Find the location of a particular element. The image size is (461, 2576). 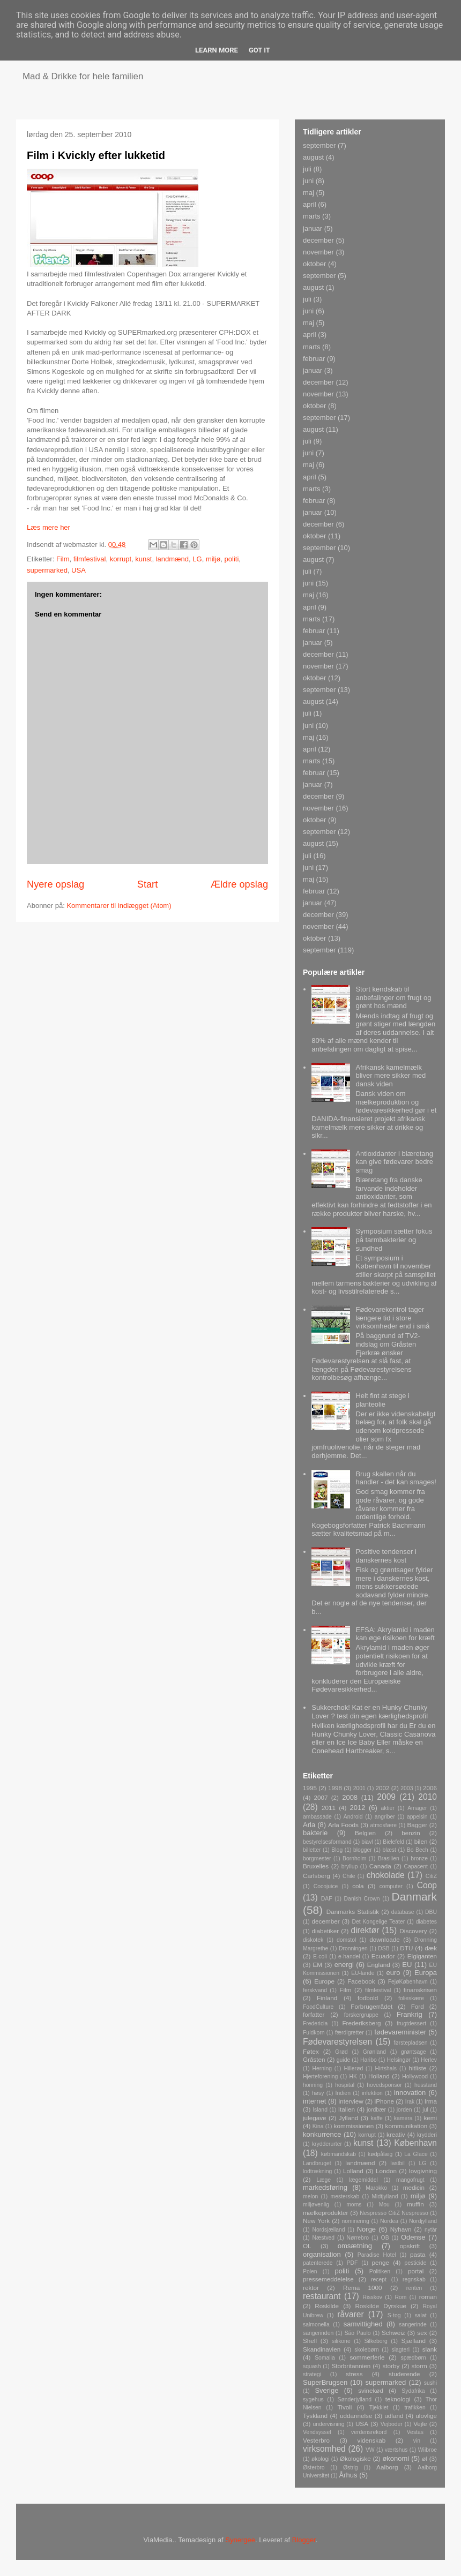

Film i Kvickly efter lukketid is located at coordinates (96, 155).